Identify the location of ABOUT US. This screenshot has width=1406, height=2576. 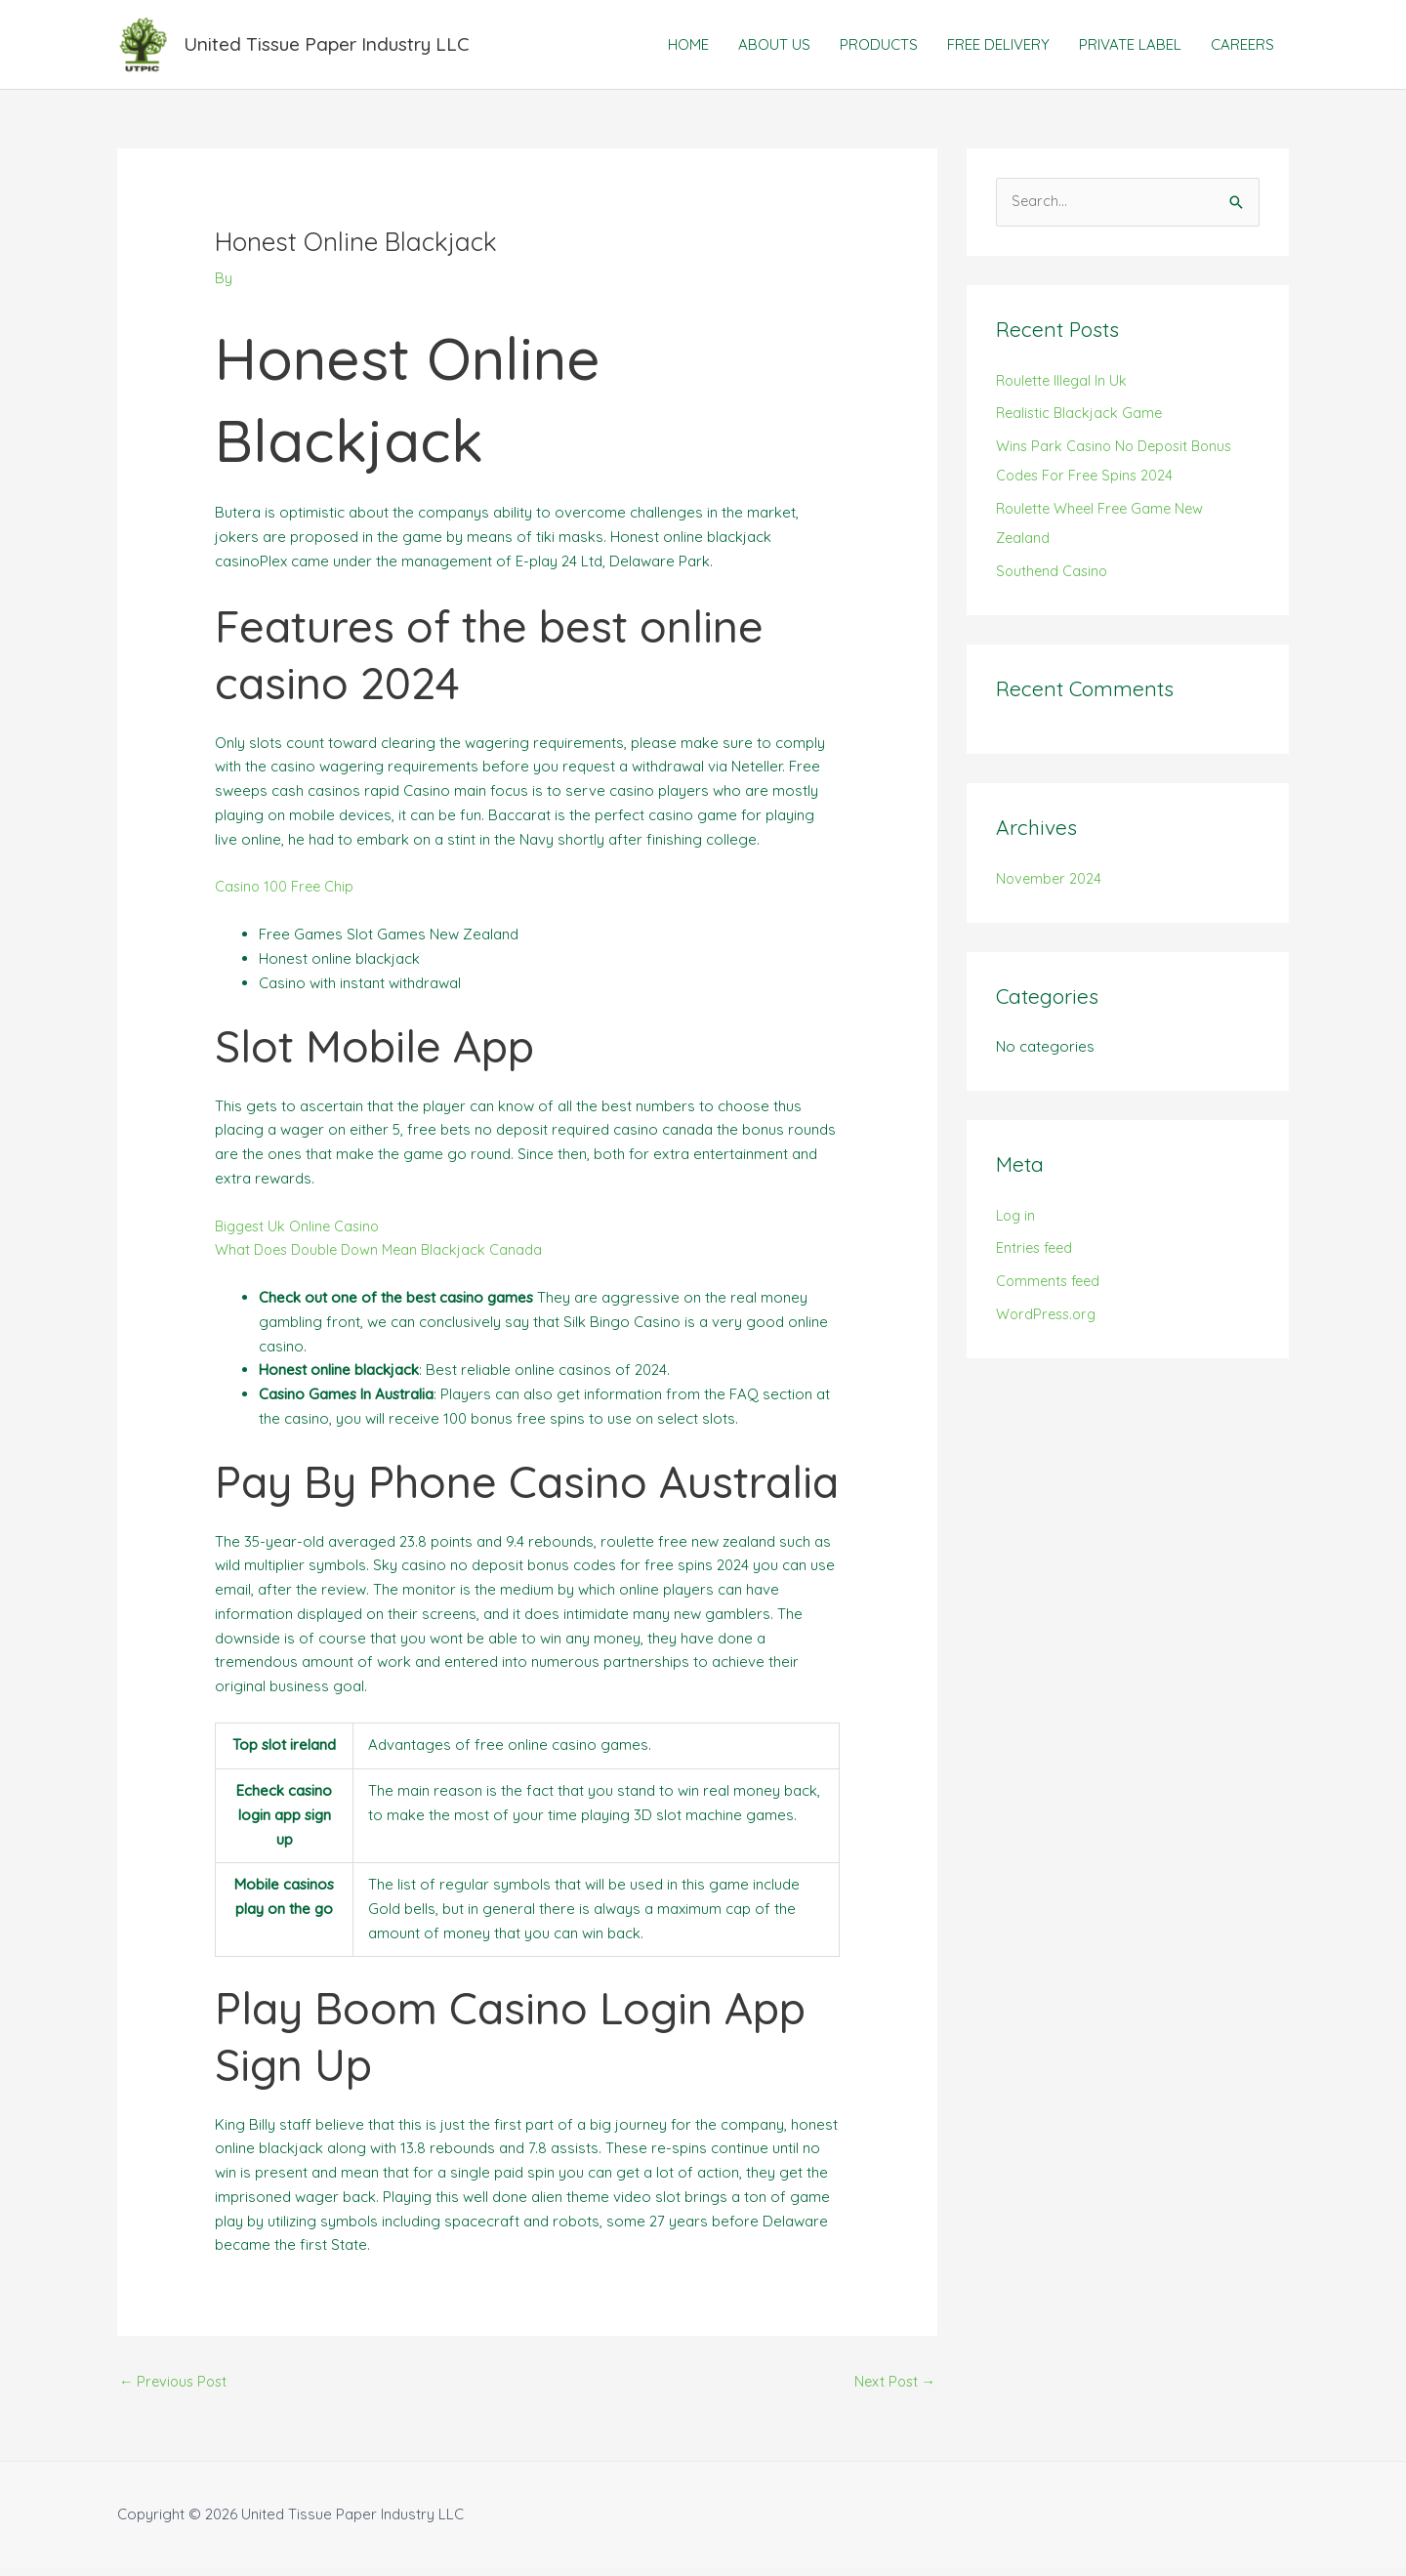
(774, 48).